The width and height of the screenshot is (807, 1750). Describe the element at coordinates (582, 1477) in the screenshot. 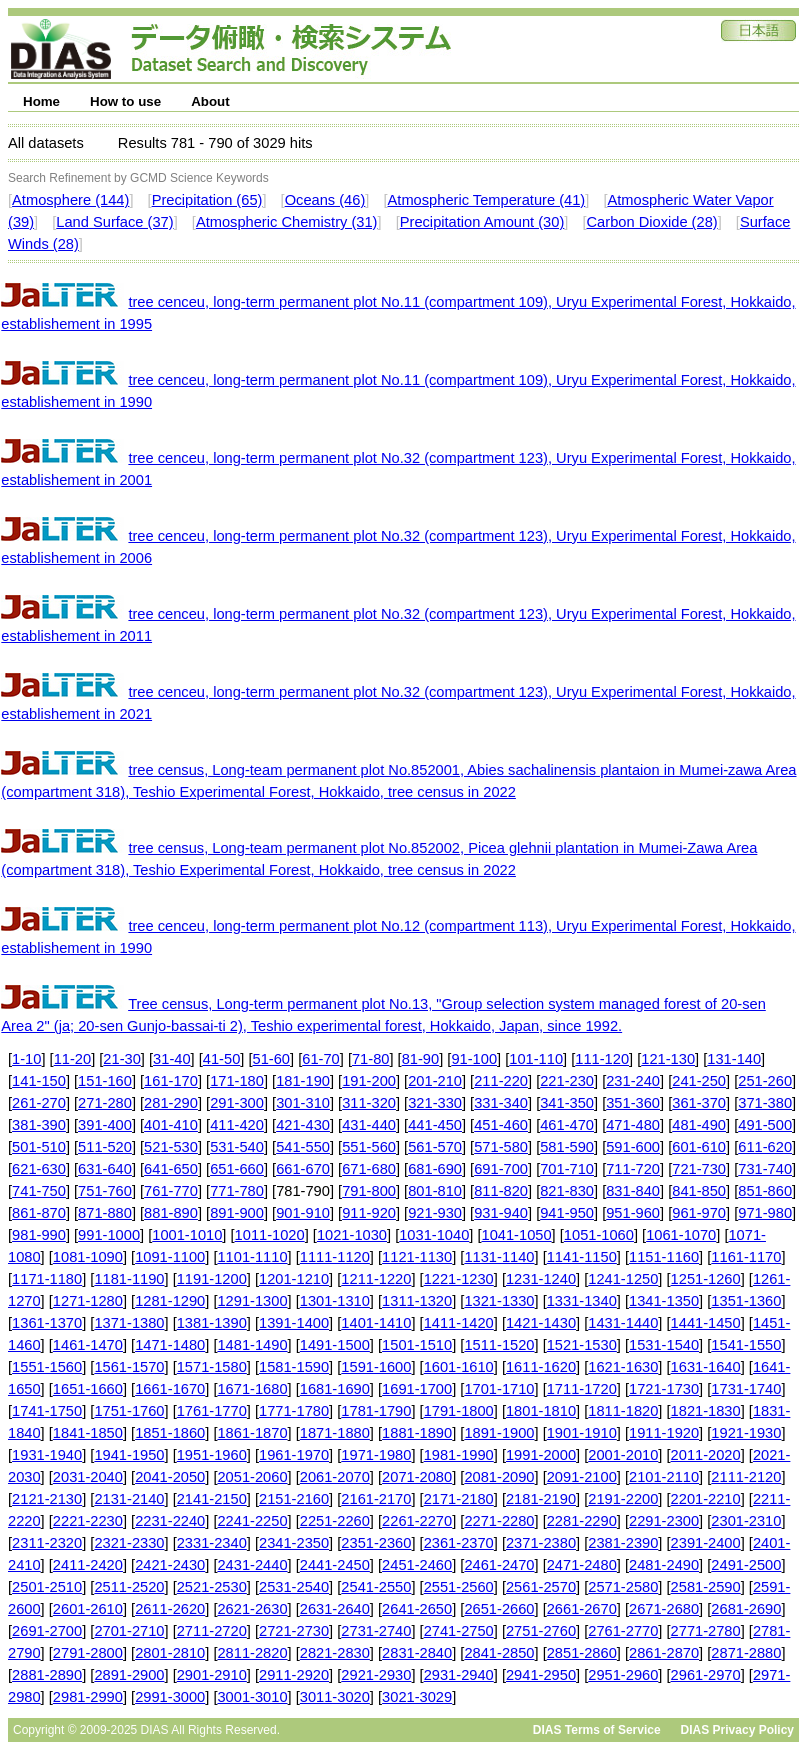

I see `2091-2100` at that location.